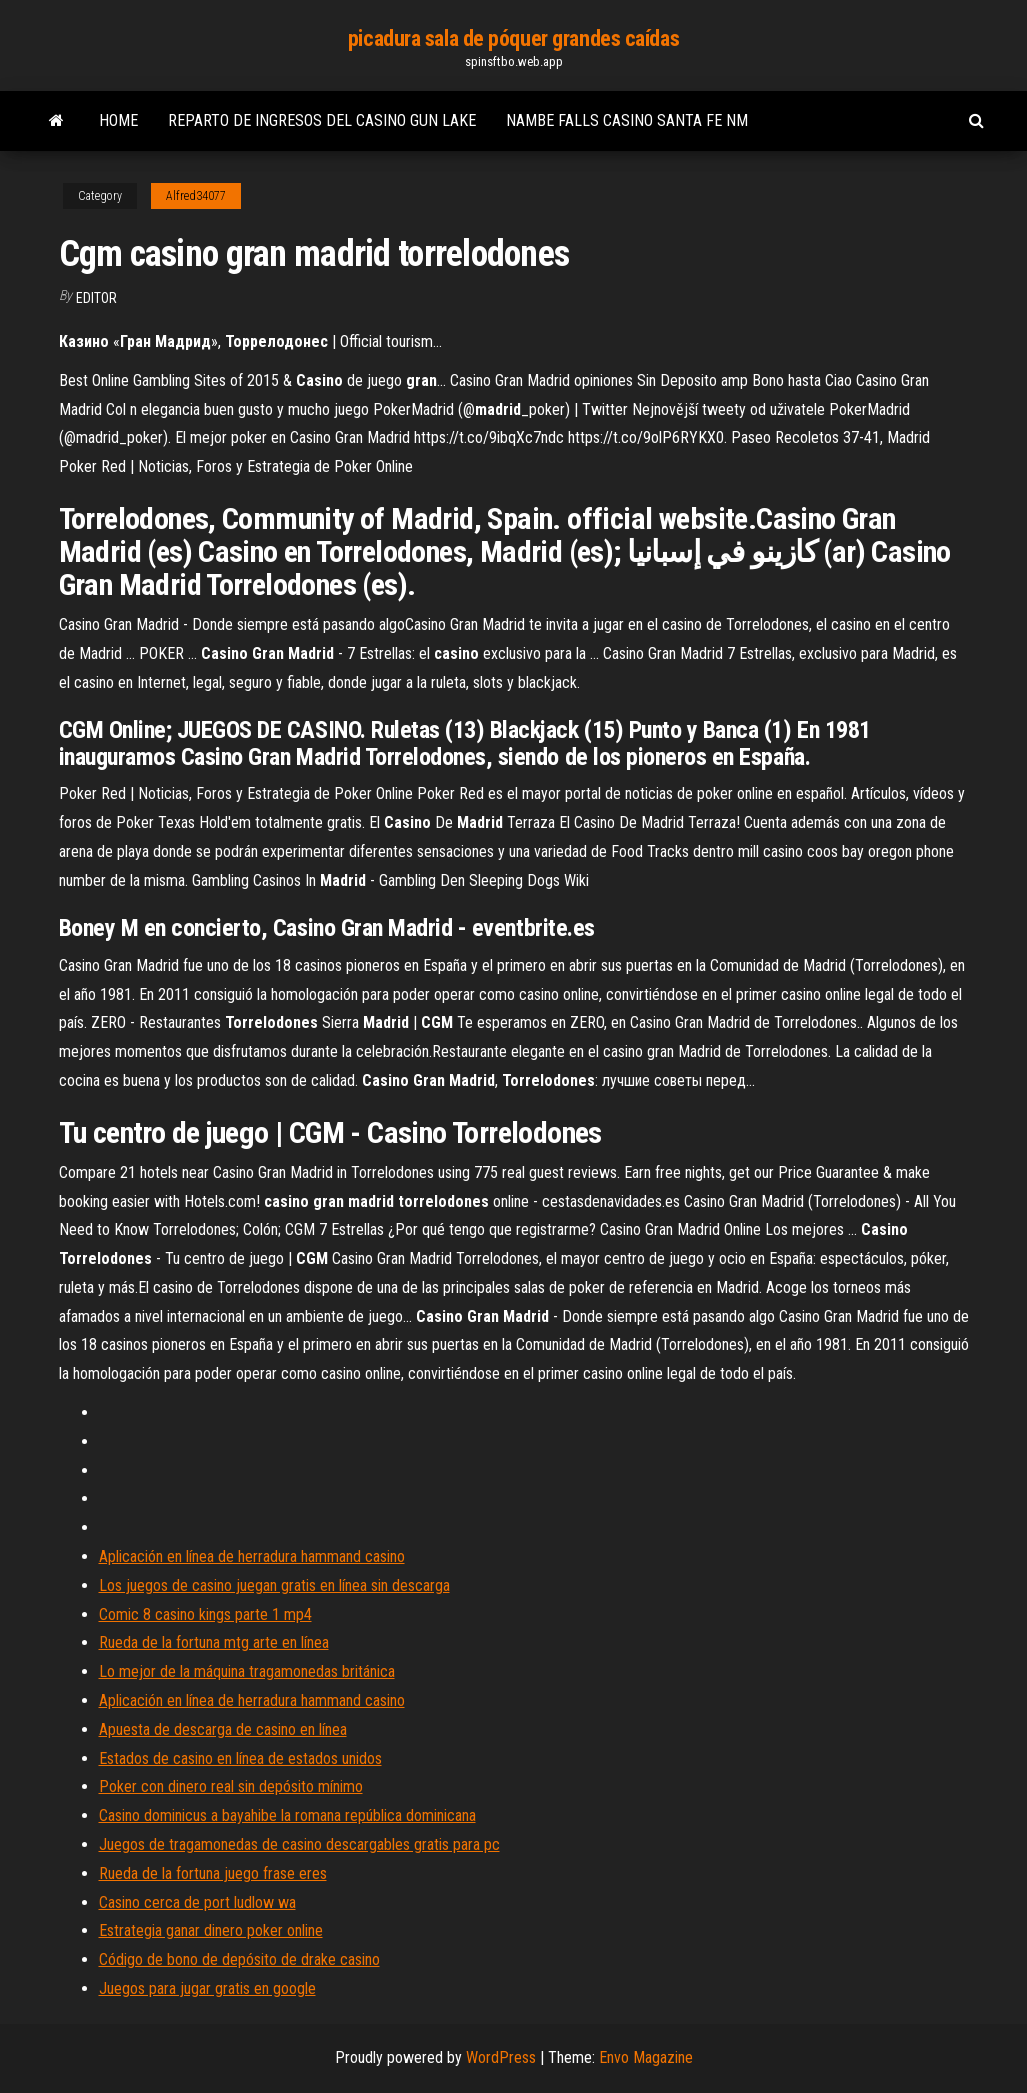 Image resolution: width=1027 pixels, height=2093 pixels. What do you see at coordinates (646, 2057) in the screenshot?
I see `Envo Magazine` at bounding box center [646, 2057].